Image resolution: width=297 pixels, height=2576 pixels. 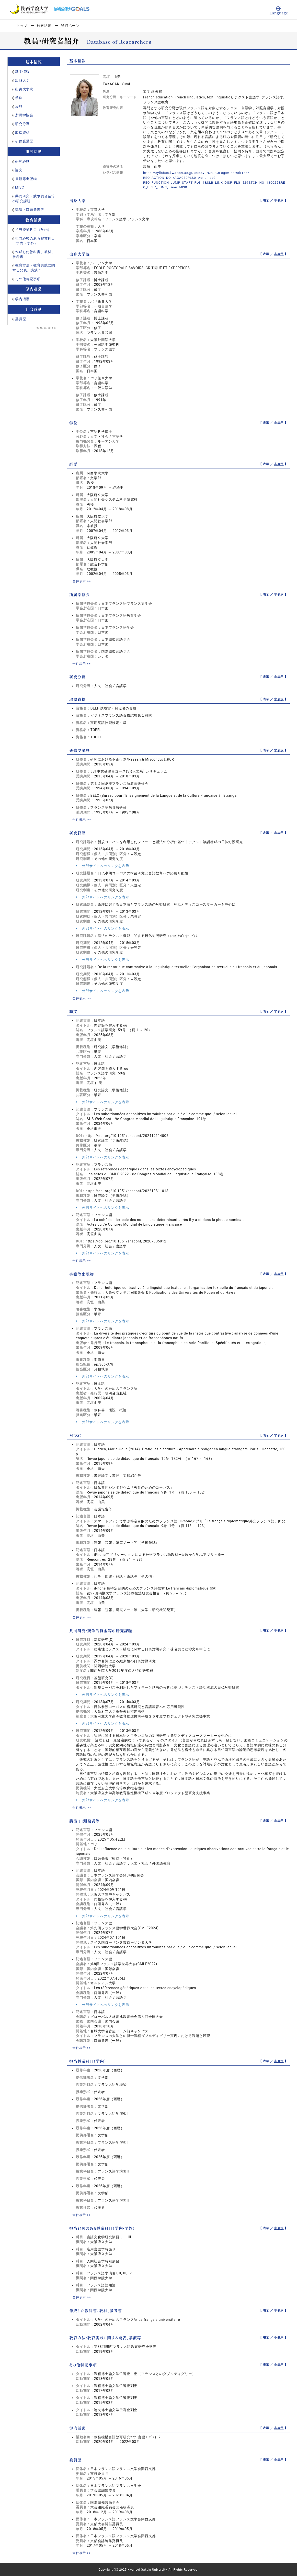 I want to click on 経歴, so click(x=19, y=106).